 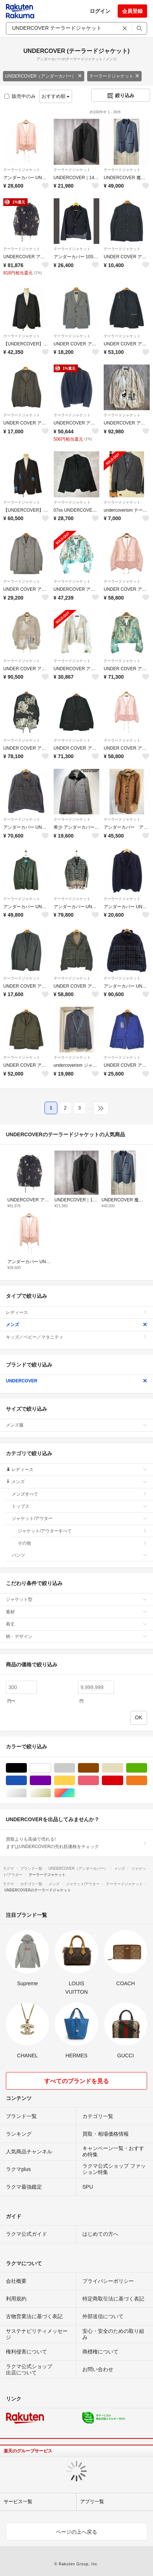 What do you see at coordinates (26, 1780) in the screenshot?
I see `ブルー・ネイビー/青色系` at bounding box center [26, 1780].